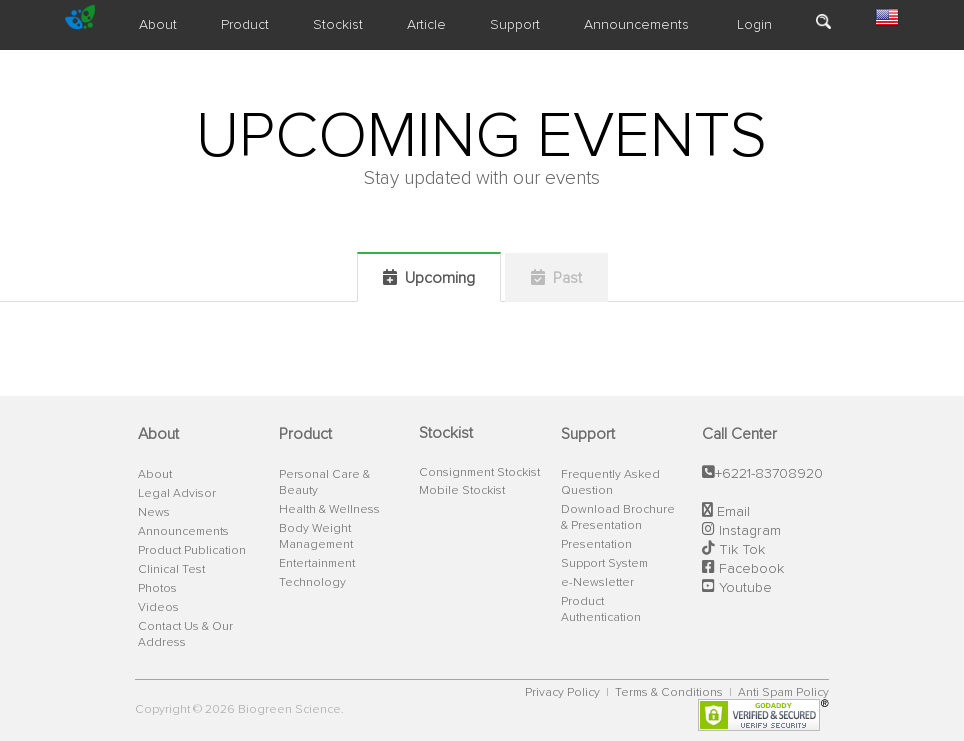 This screenshot has width=964, height=741. What do you see at coordinates (157, 589) in the screenshot?
I see `Photos` at bounding box center [157, 589].